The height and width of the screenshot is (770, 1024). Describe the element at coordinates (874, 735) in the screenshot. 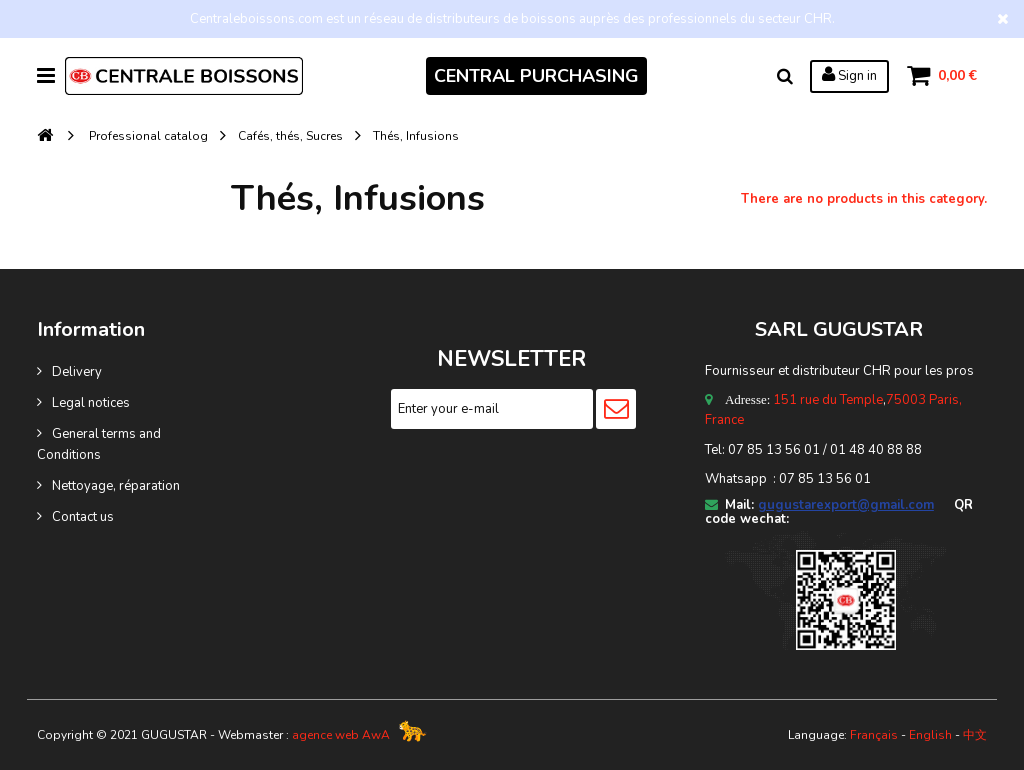

I see `Français` at that location.